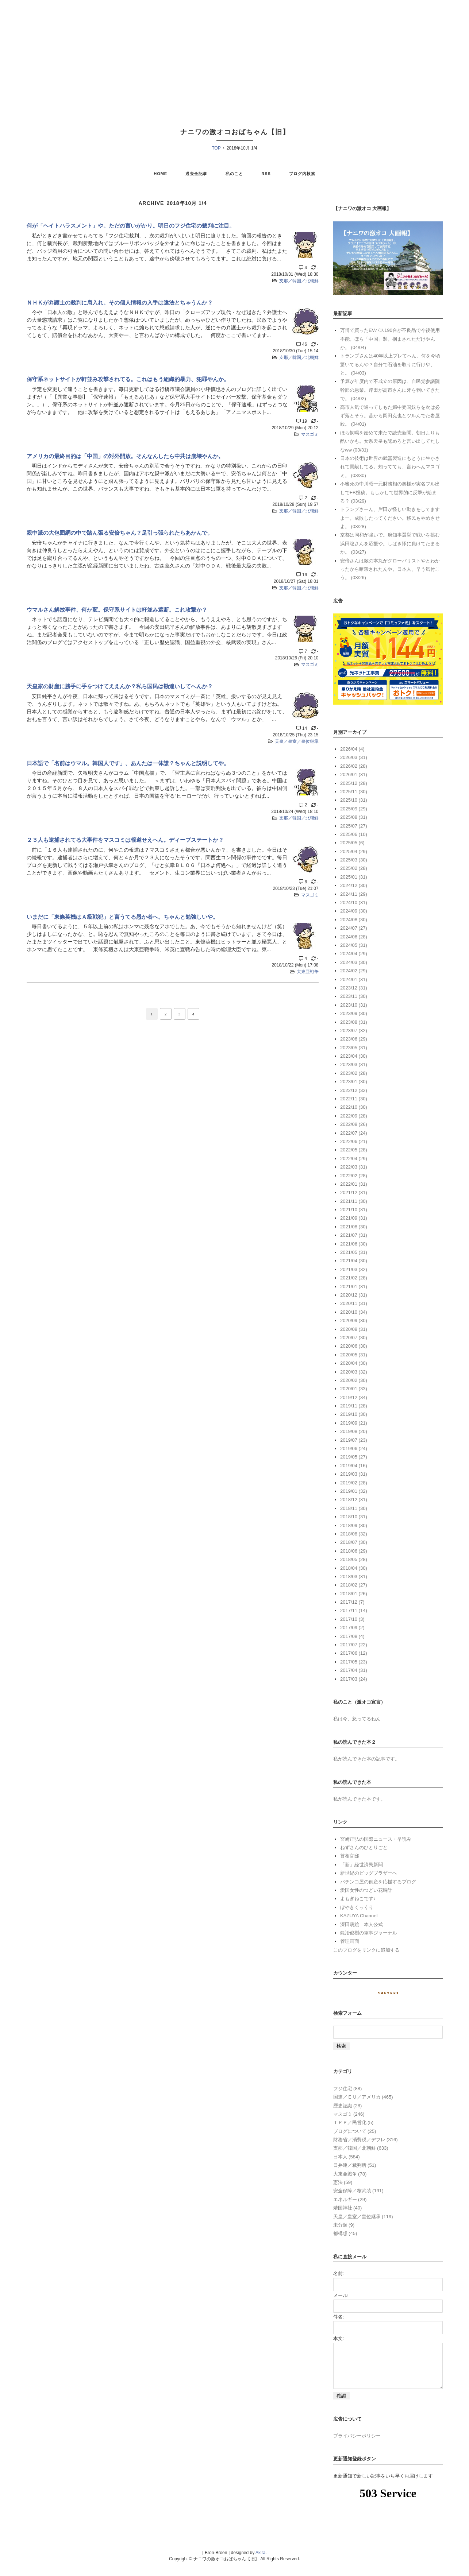  I want to click on 2022/02 (28), so click(353, 1175).